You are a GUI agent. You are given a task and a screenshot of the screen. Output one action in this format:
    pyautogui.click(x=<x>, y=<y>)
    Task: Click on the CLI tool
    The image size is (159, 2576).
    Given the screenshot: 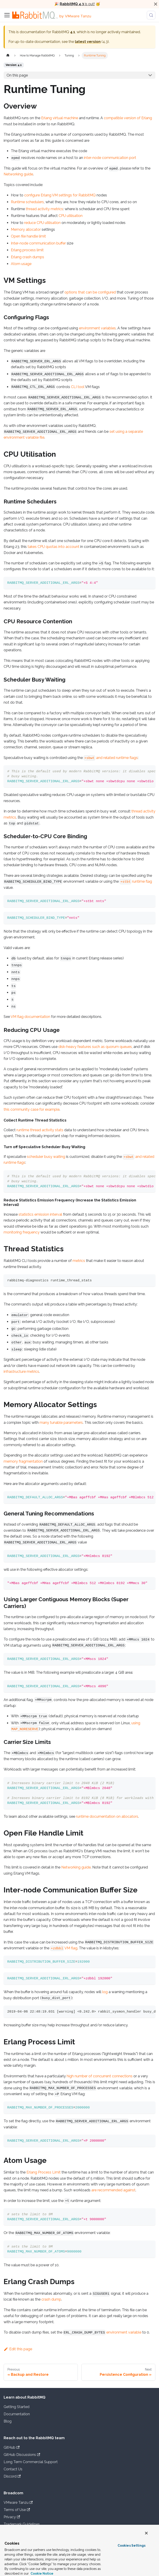 What is the action you would take?
    pyautogui.click(x=77, y=387)
    